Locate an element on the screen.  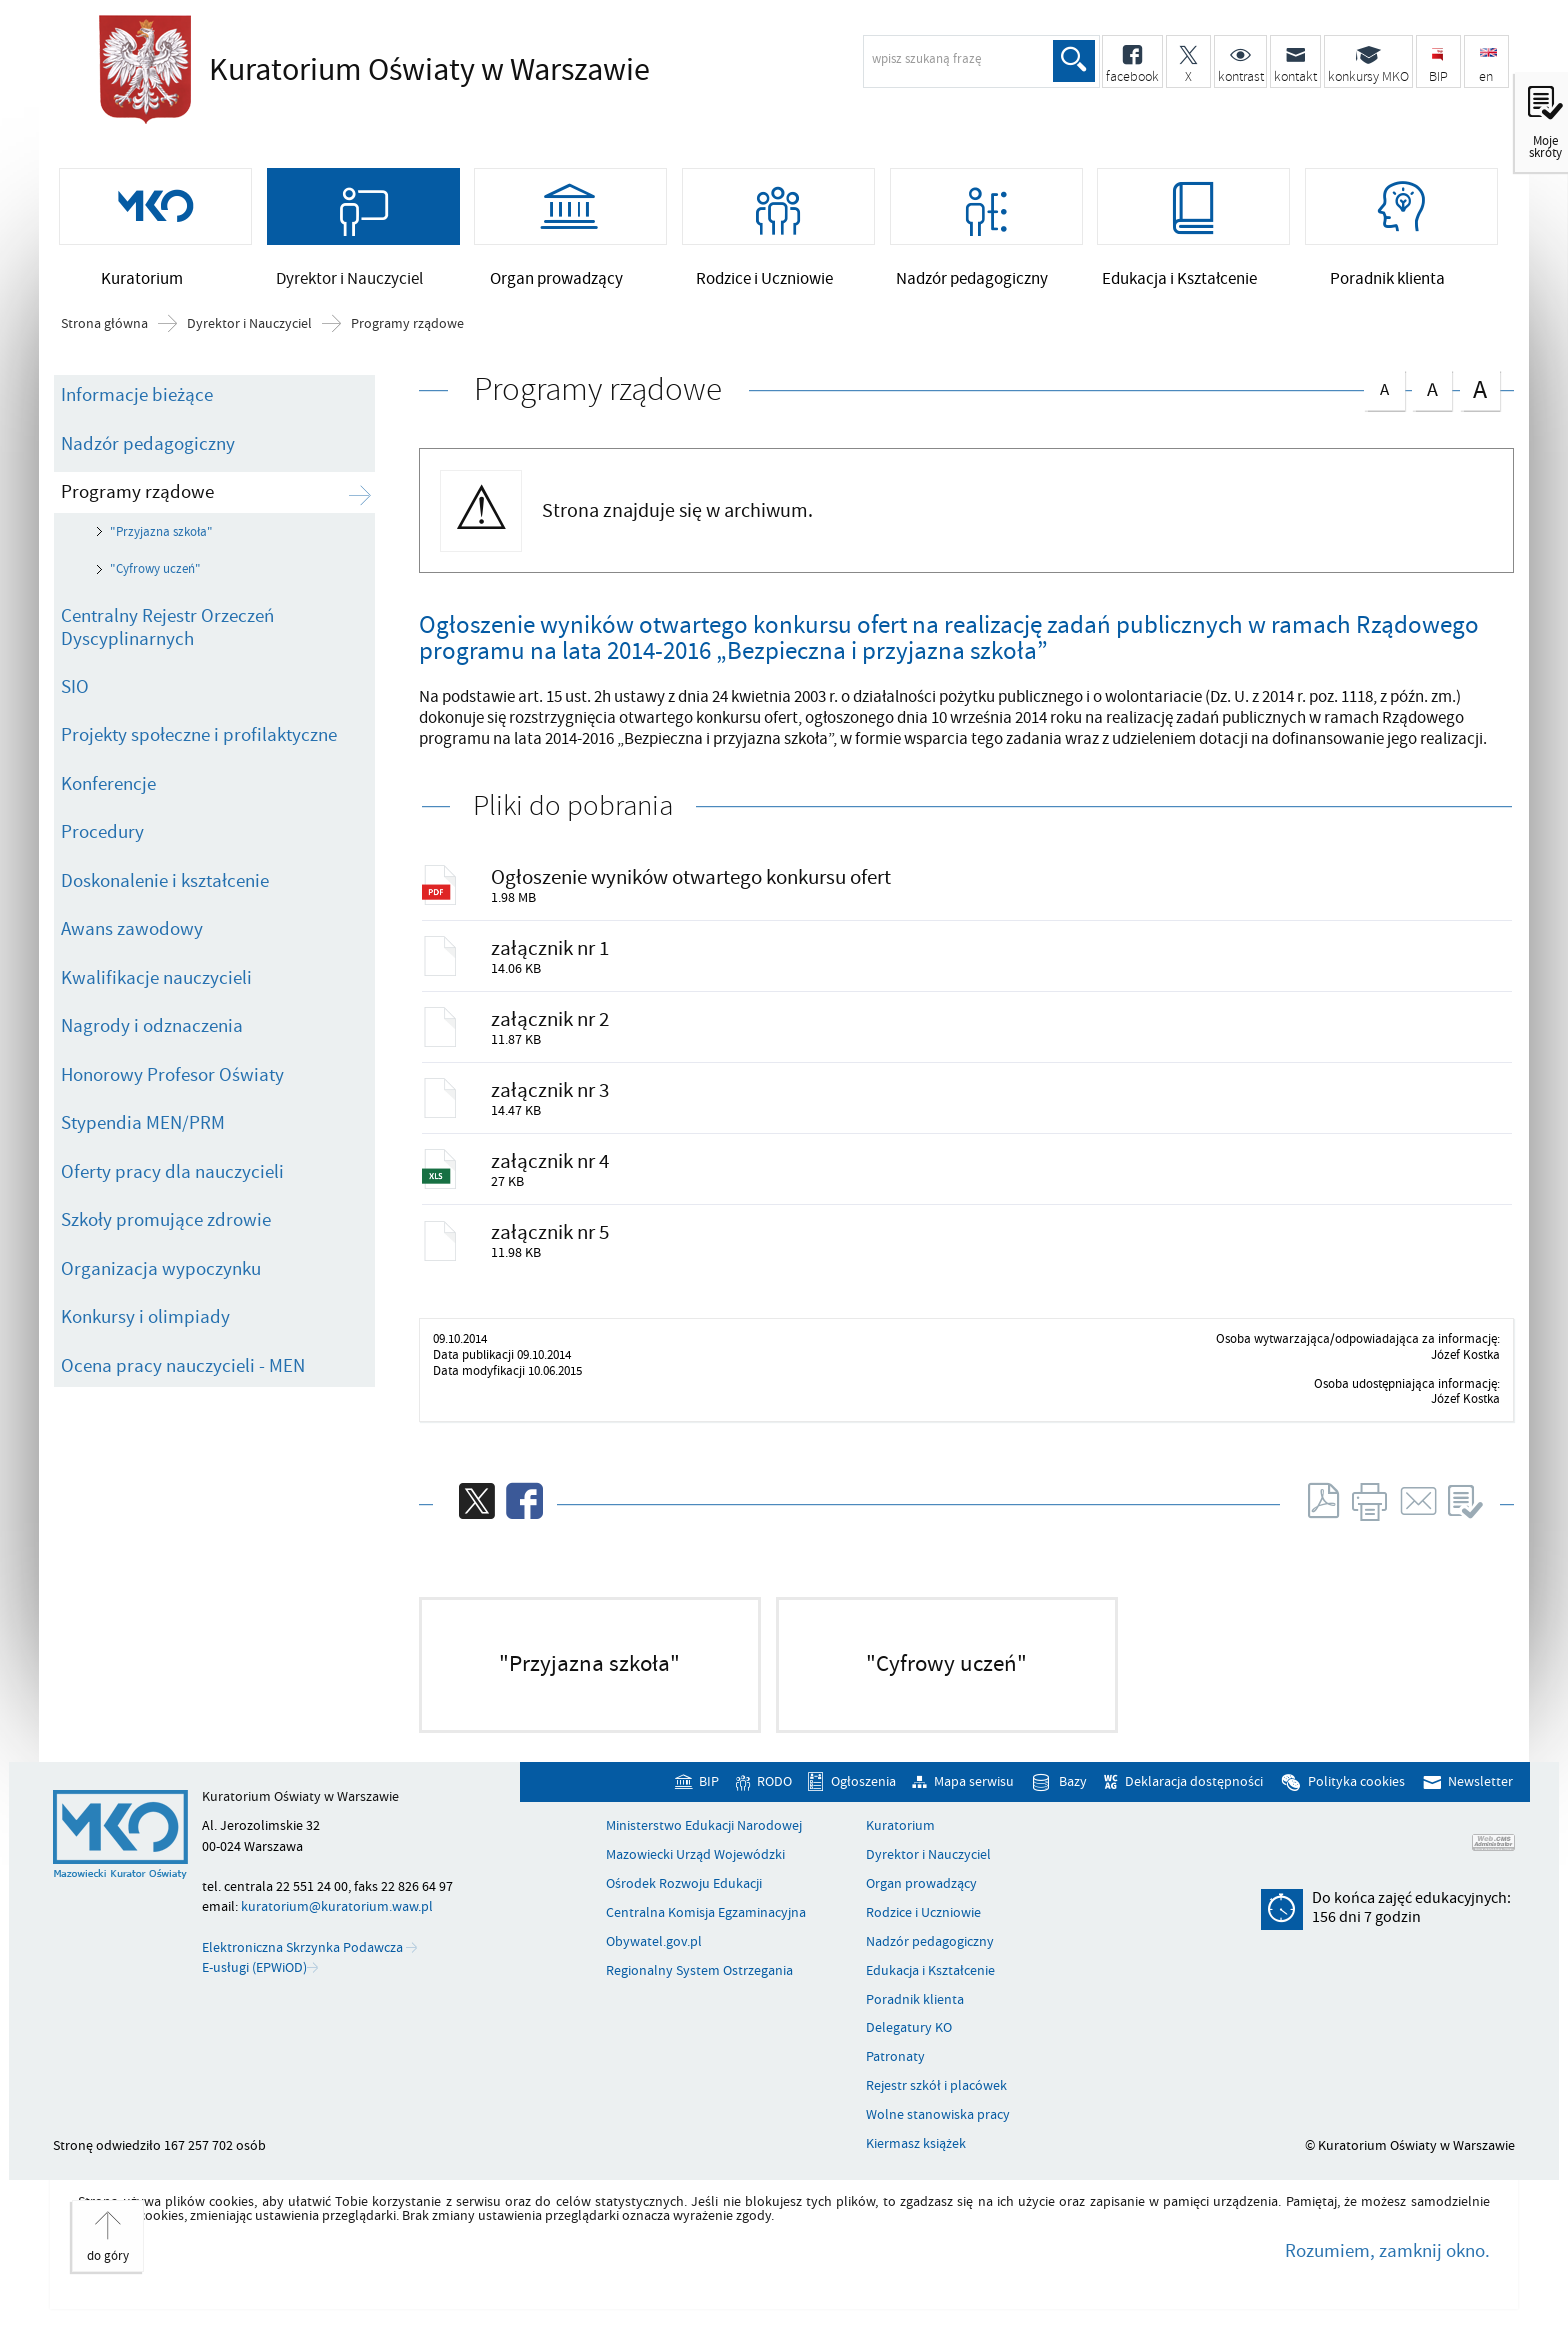
Ogłoszenia is located at coordinates (863, 1800).